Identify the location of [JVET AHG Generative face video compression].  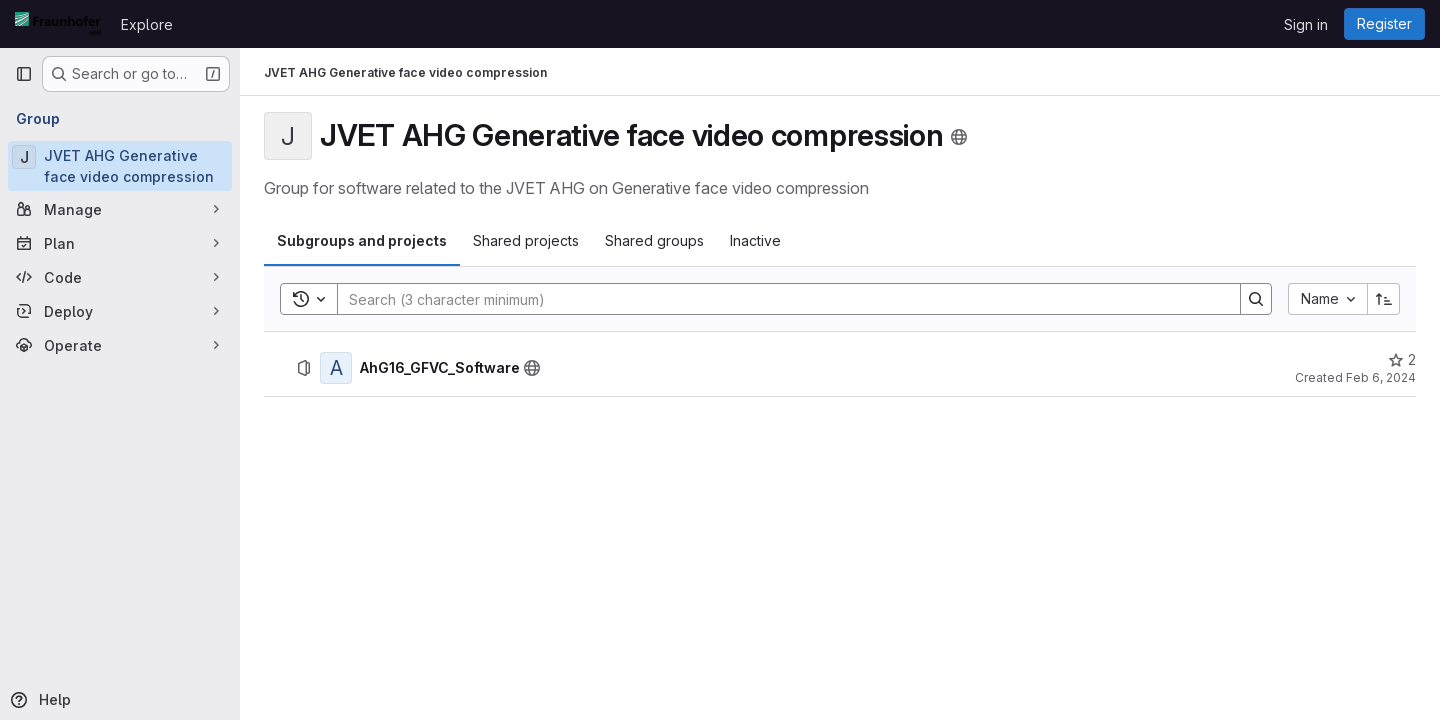
(120, 166).